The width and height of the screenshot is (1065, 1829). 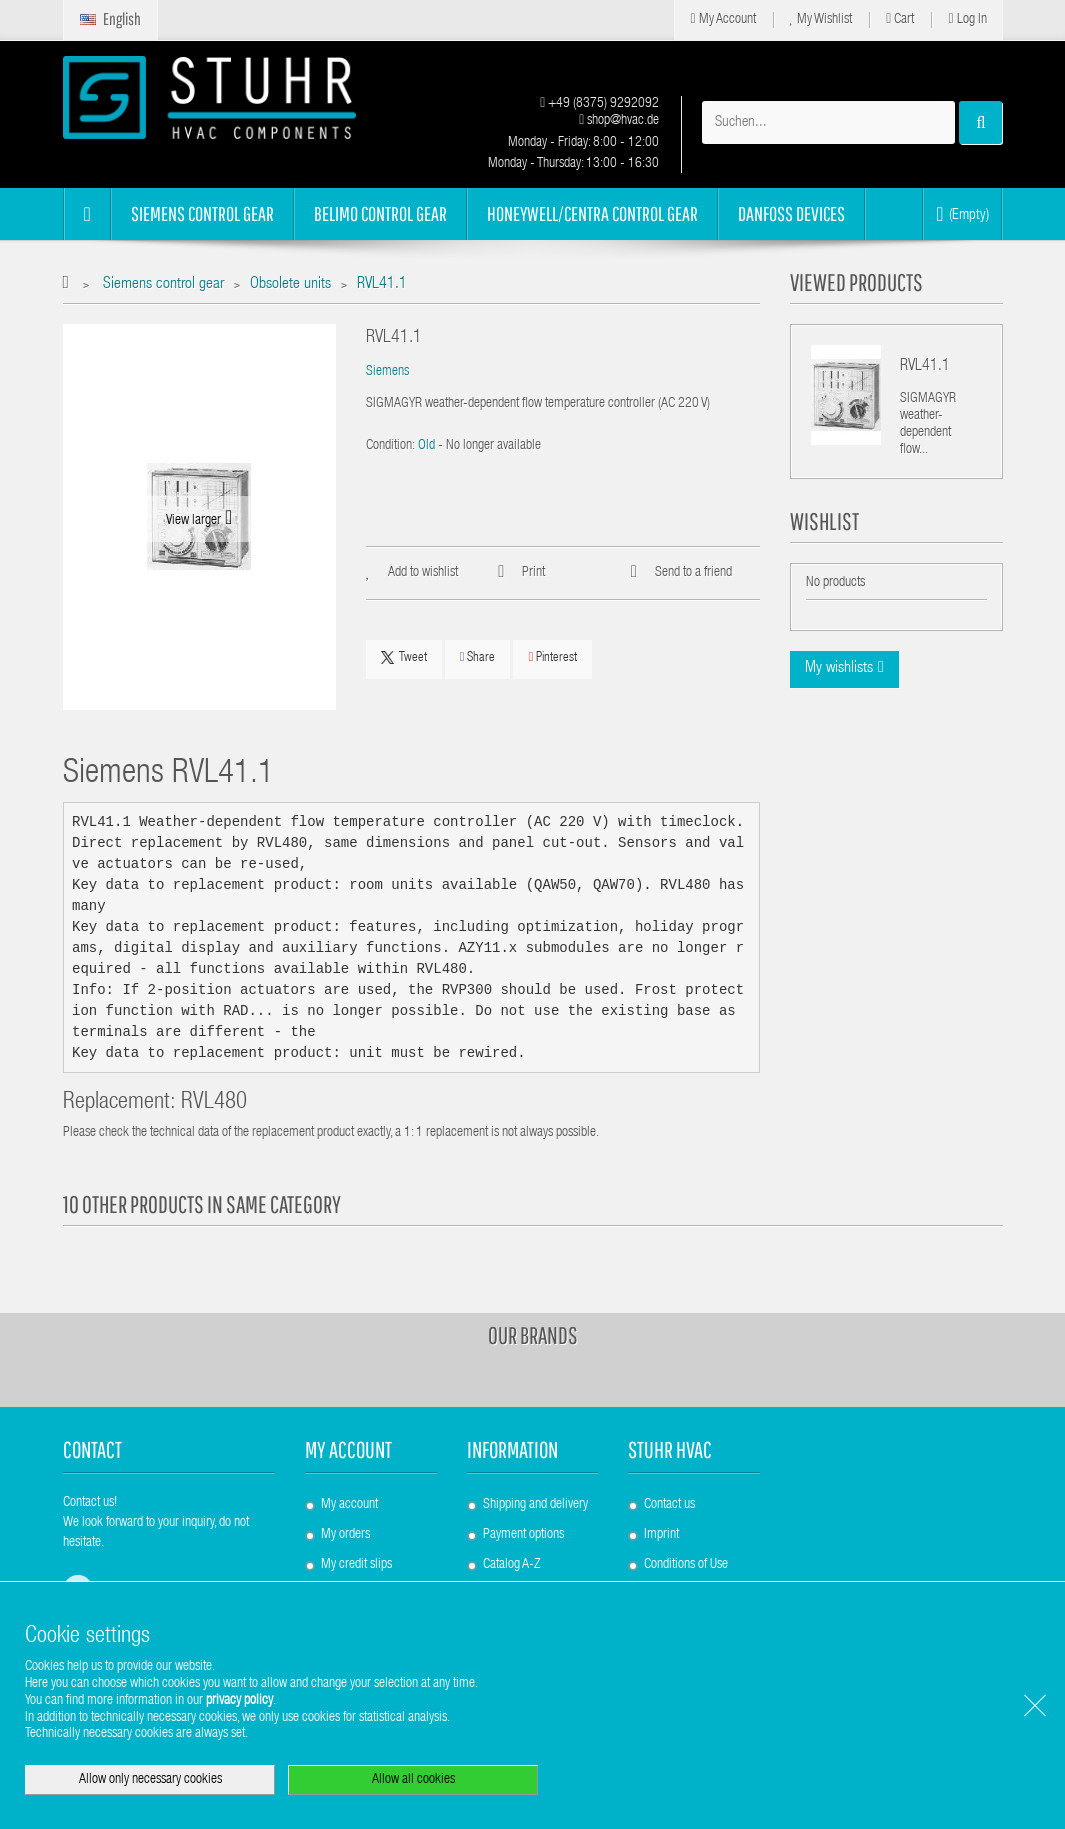 I want to click on Allow only necessary cookies, so click(x=150, y=1780).